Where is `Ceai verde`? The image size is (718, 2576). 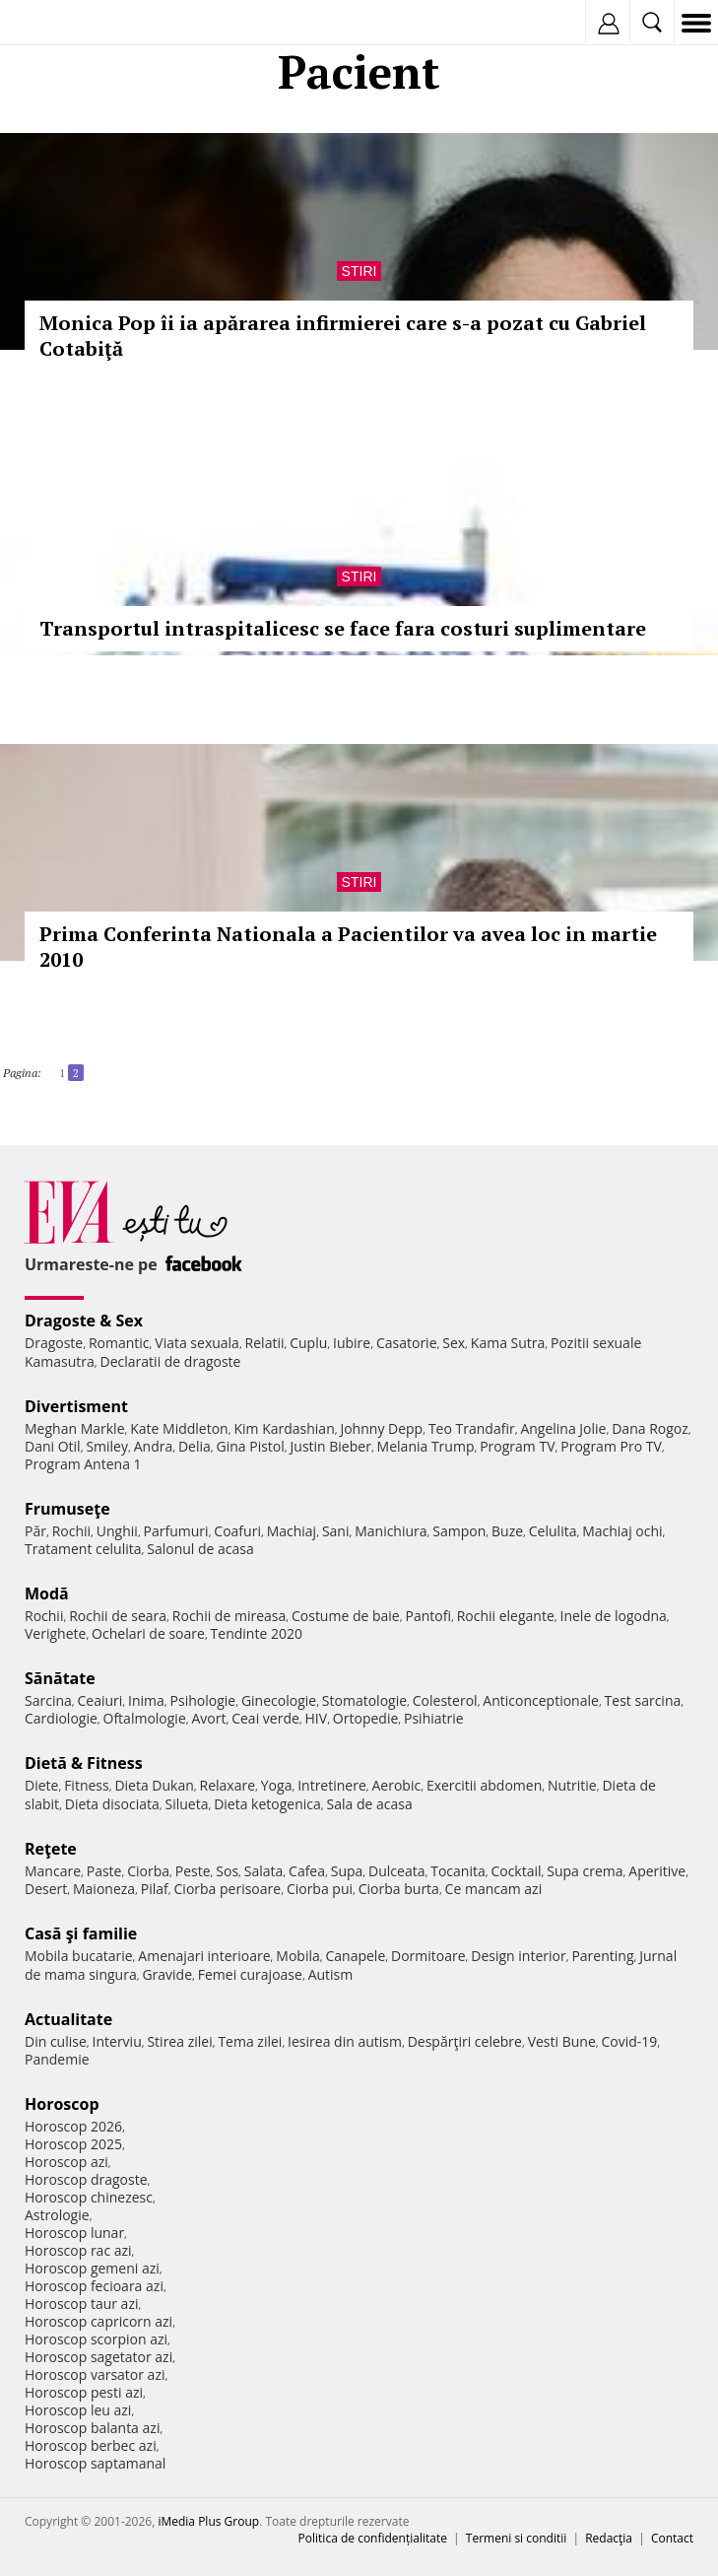 Ceai verde is located at coordinates (265, 1718).